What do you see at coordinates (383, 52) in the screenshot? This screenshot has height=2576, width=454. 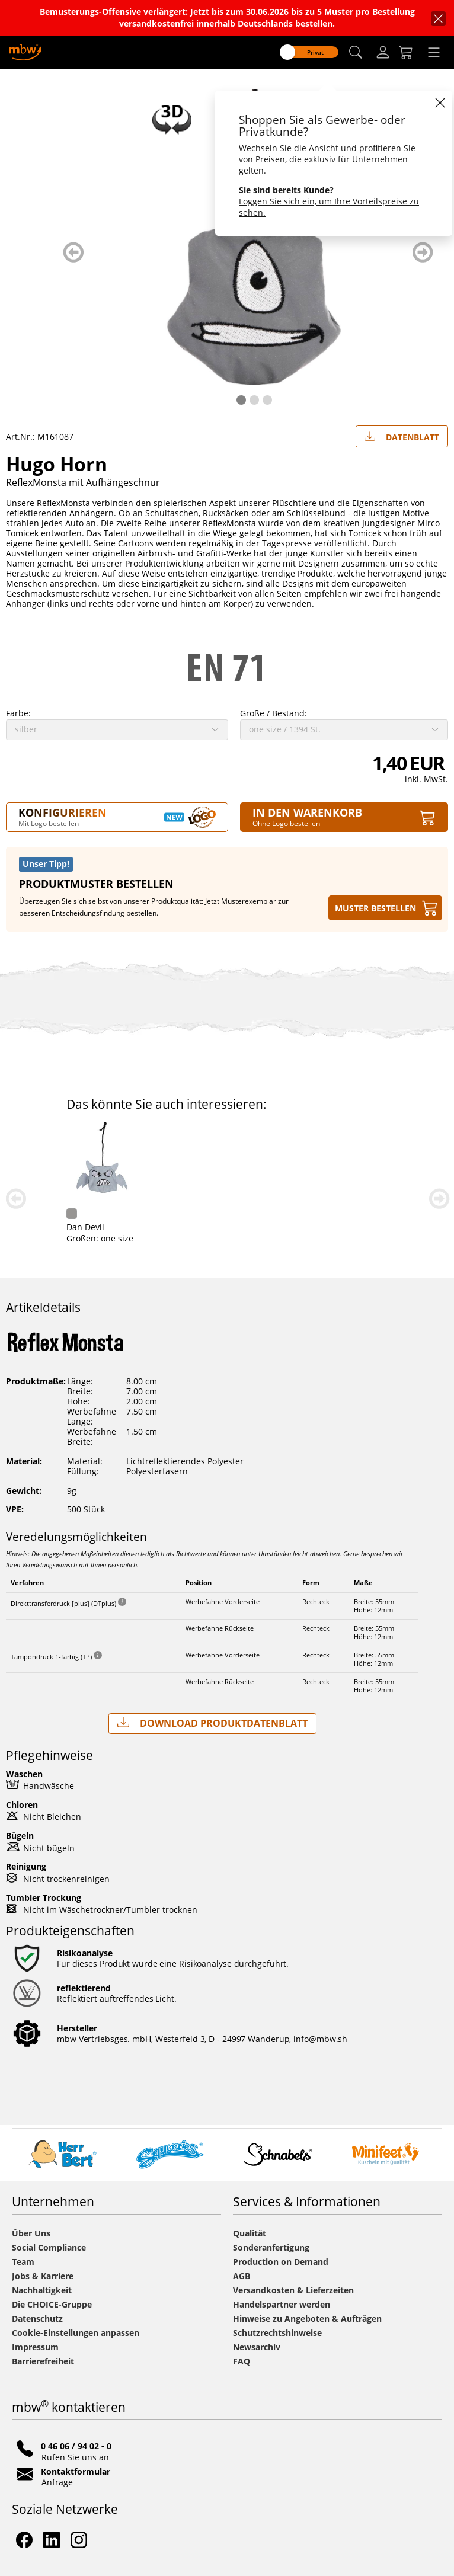 I see `[Login]` at bounding box center [383, 52].